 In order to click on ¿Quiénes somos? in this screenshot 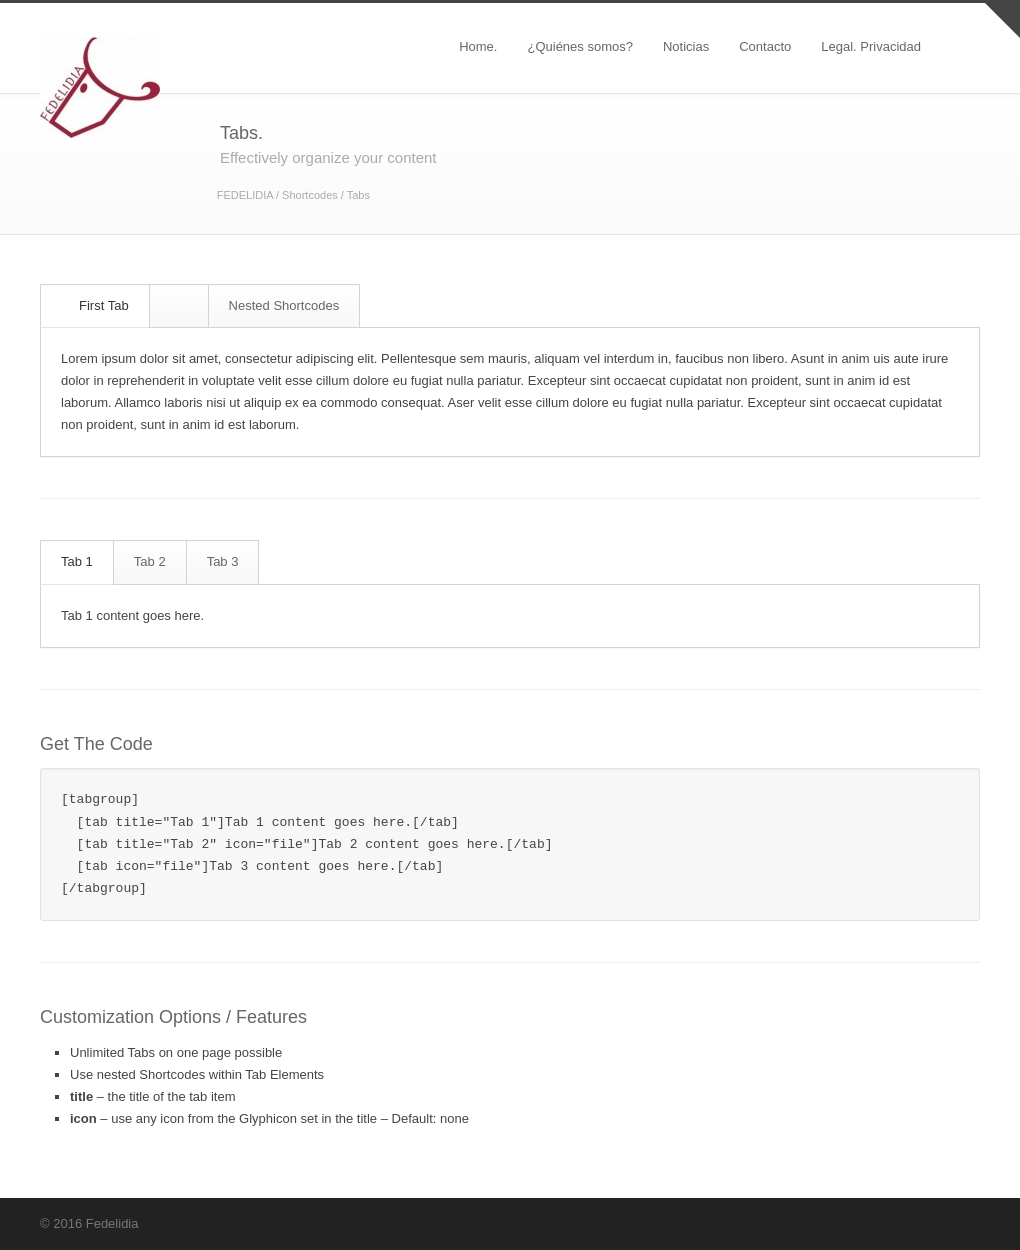, I will do `click(580, 46)`.